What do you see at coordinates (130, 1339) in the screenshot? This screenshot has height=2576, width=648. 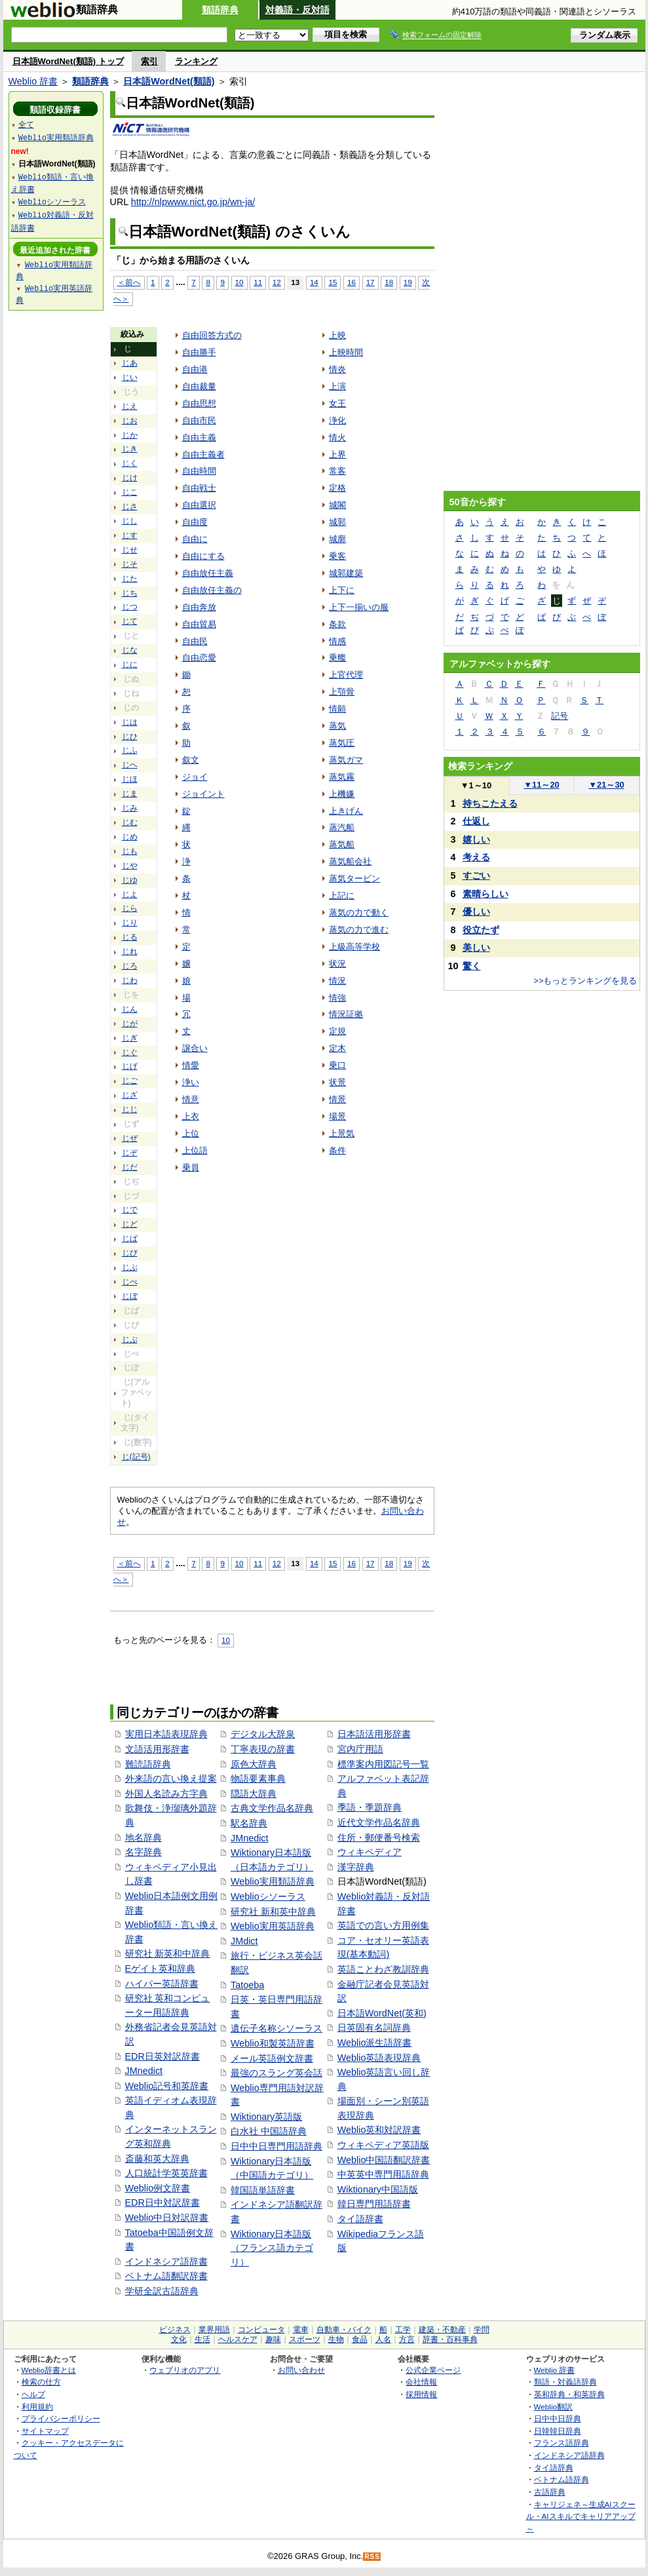 I see `じぷ` at bounding box center [130, 1339].